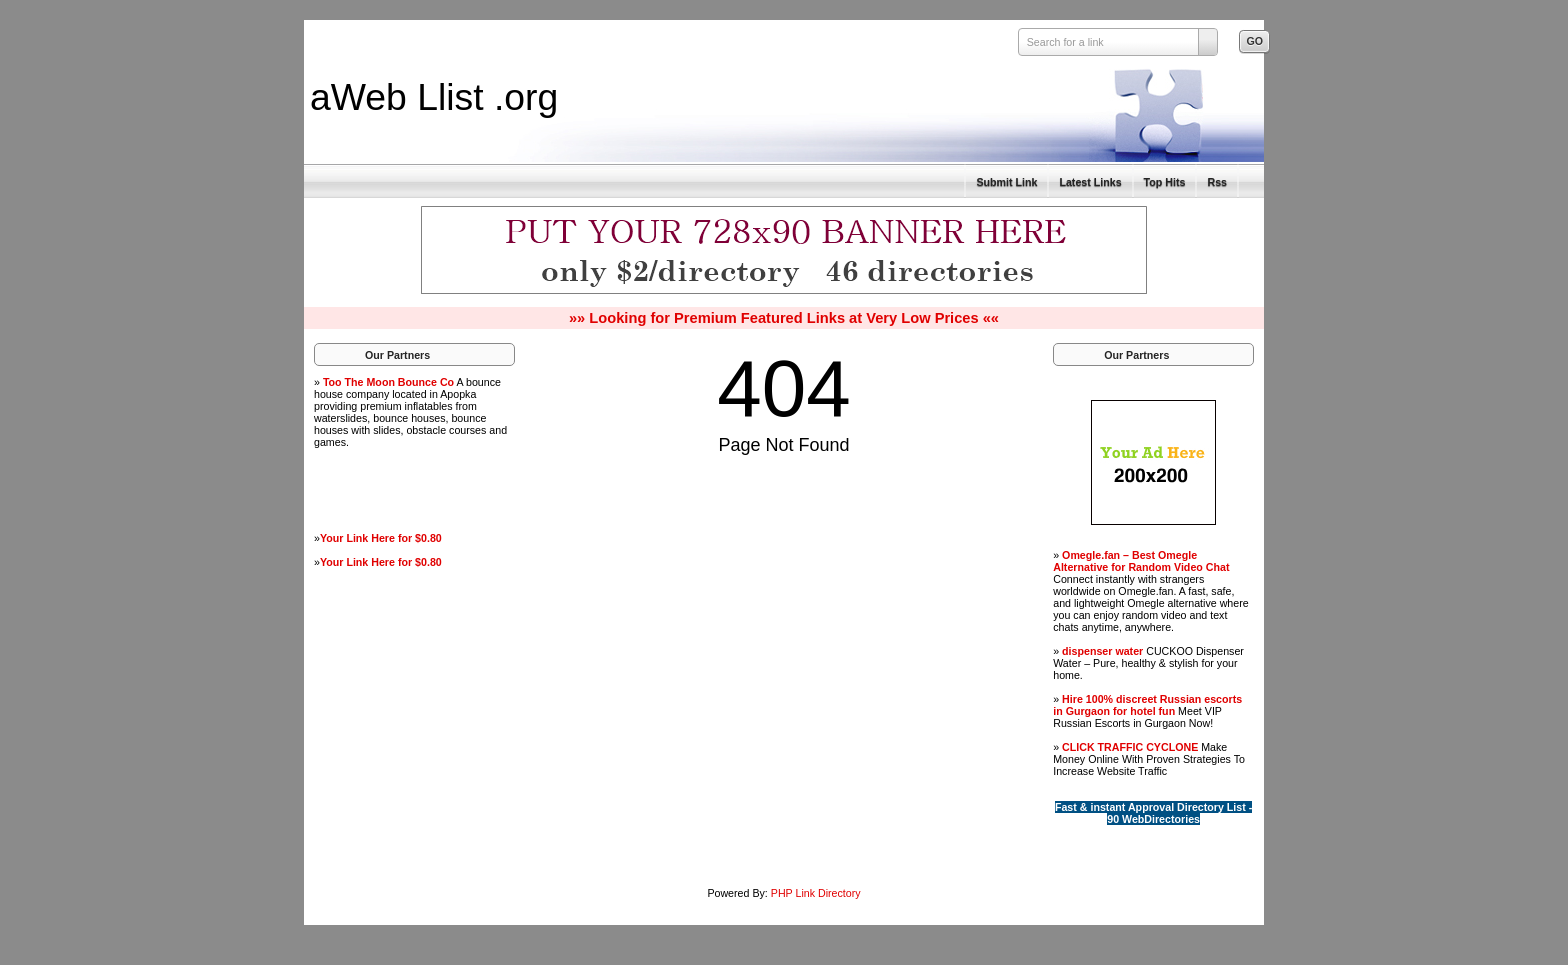 The height and width of the screenshot is (965, 1568). What do you see at coordinates (1090, 182) in the screenshot?
I see `Latest Links` at bounding box center [1090, 182].